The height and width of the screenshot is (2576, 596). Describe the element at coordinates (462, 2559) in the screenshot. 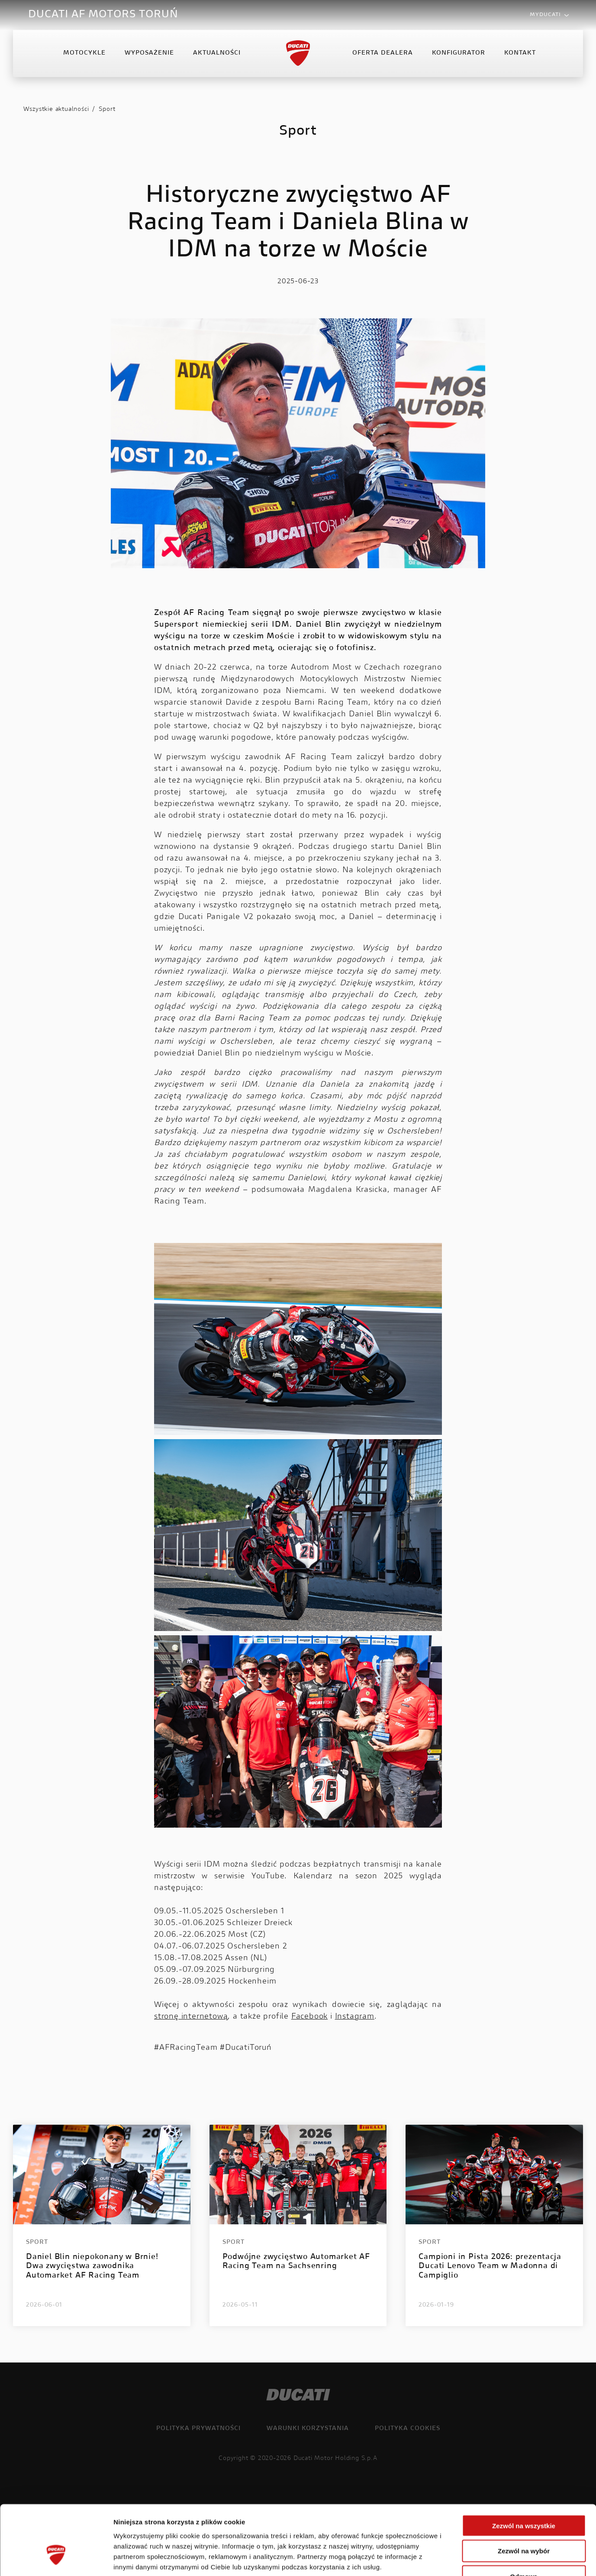

I see `Pokaż szczegóły` at that location.